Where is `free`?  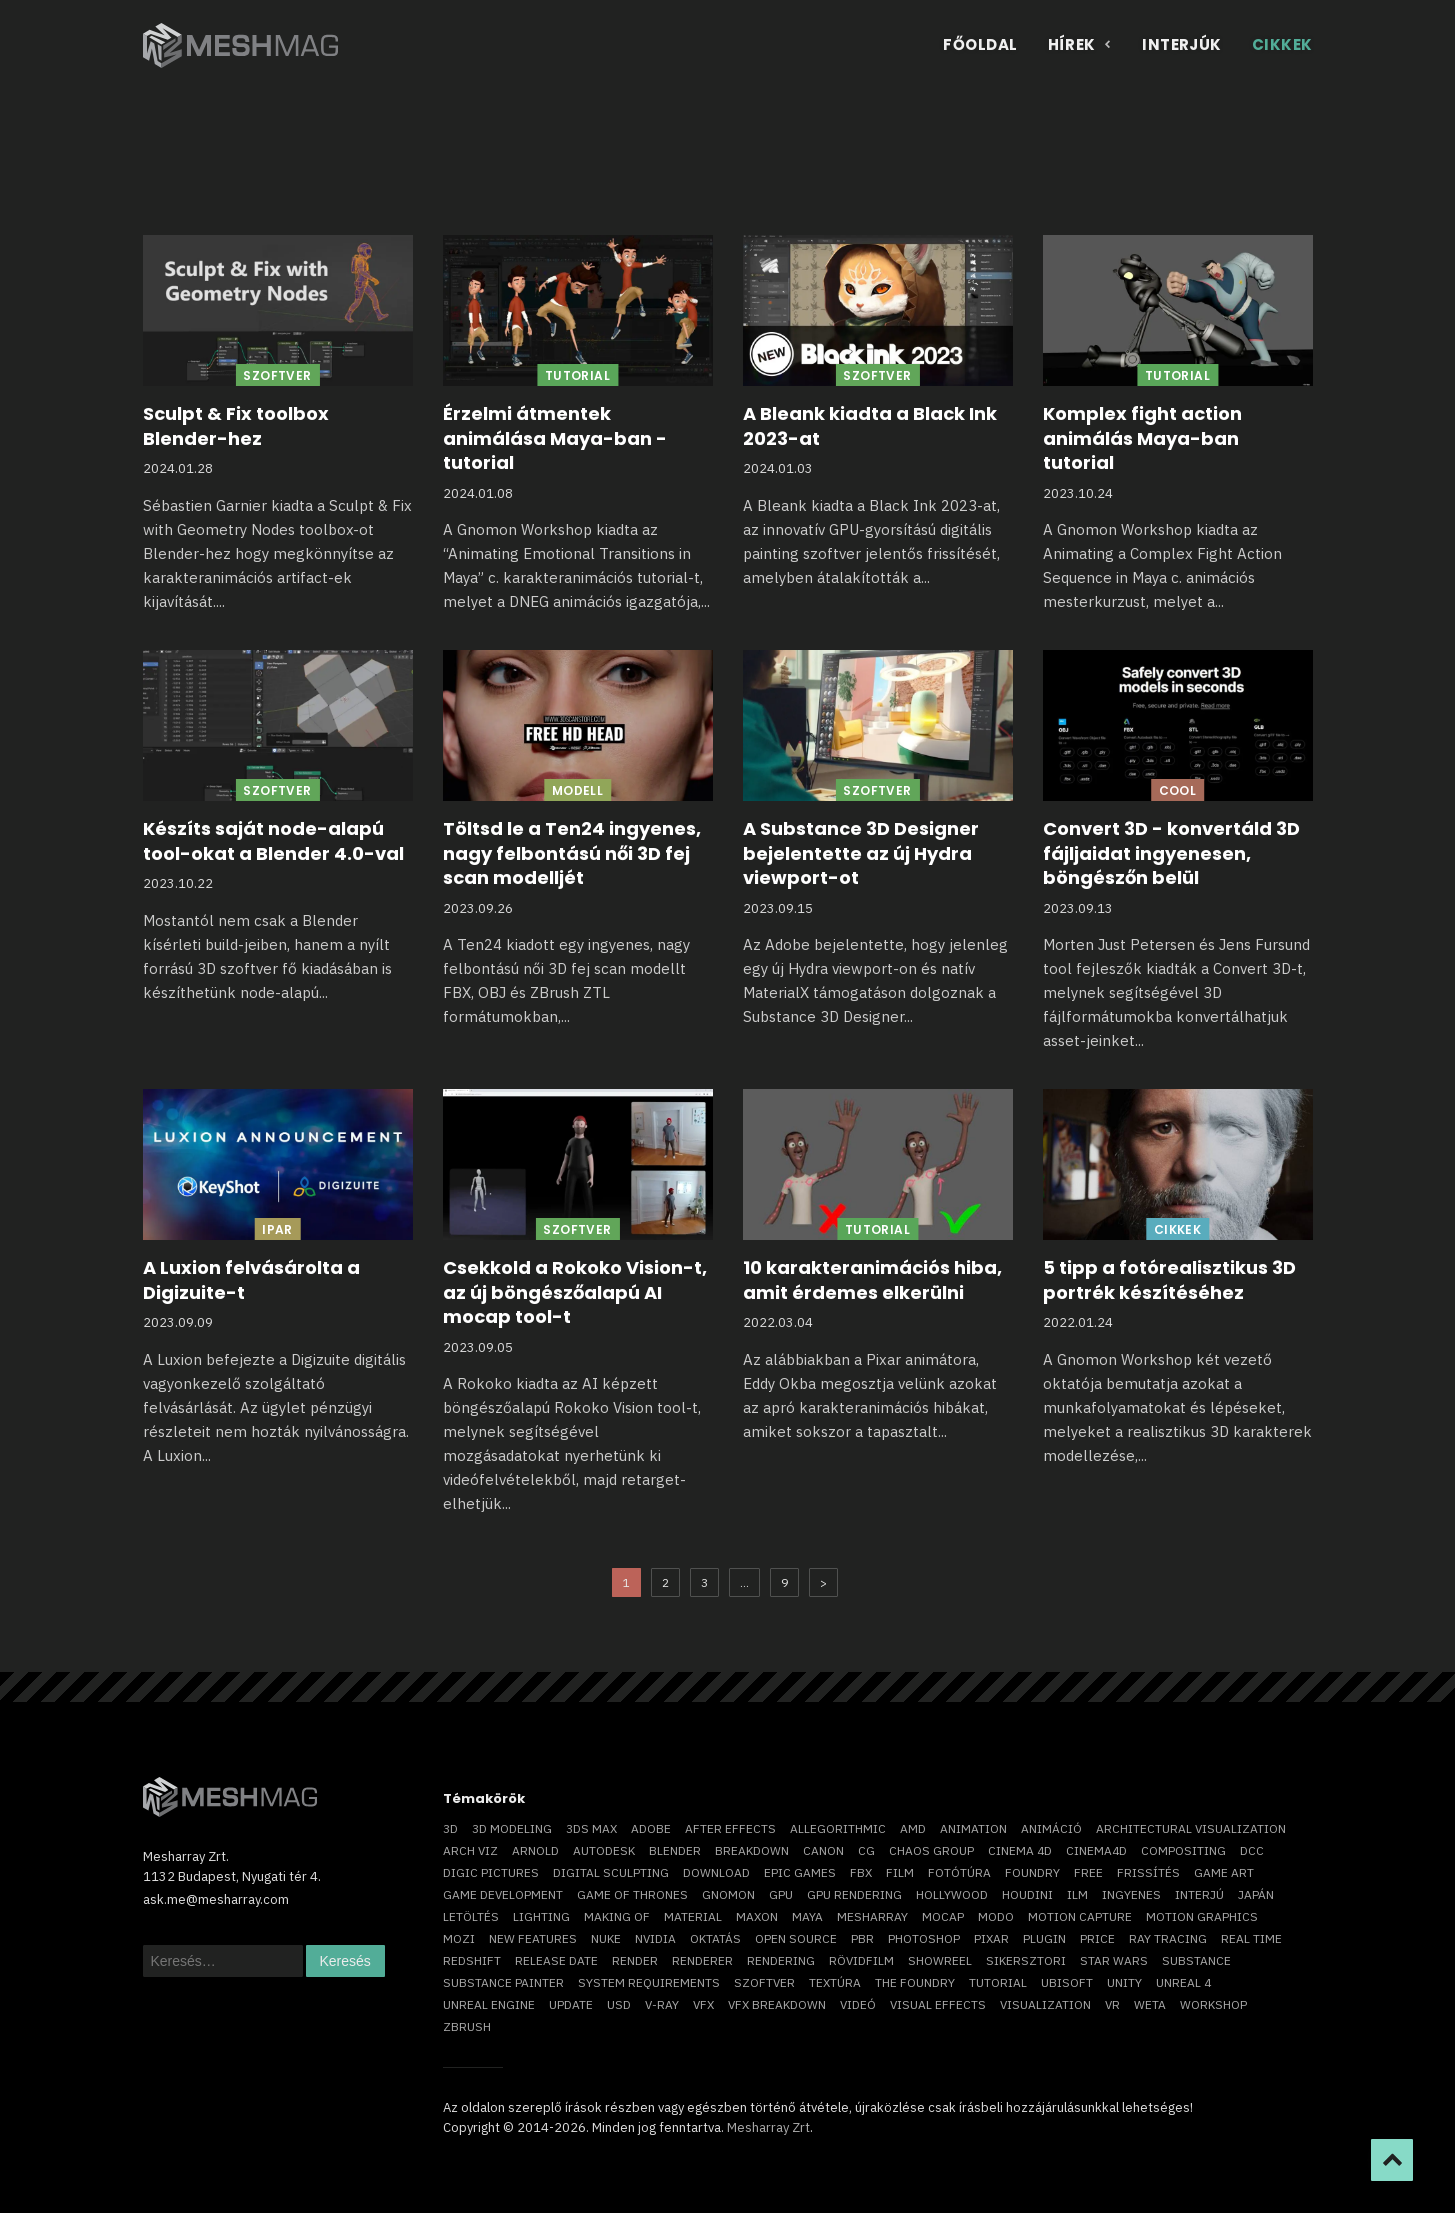 free is located at coordinates (1088, 1872).